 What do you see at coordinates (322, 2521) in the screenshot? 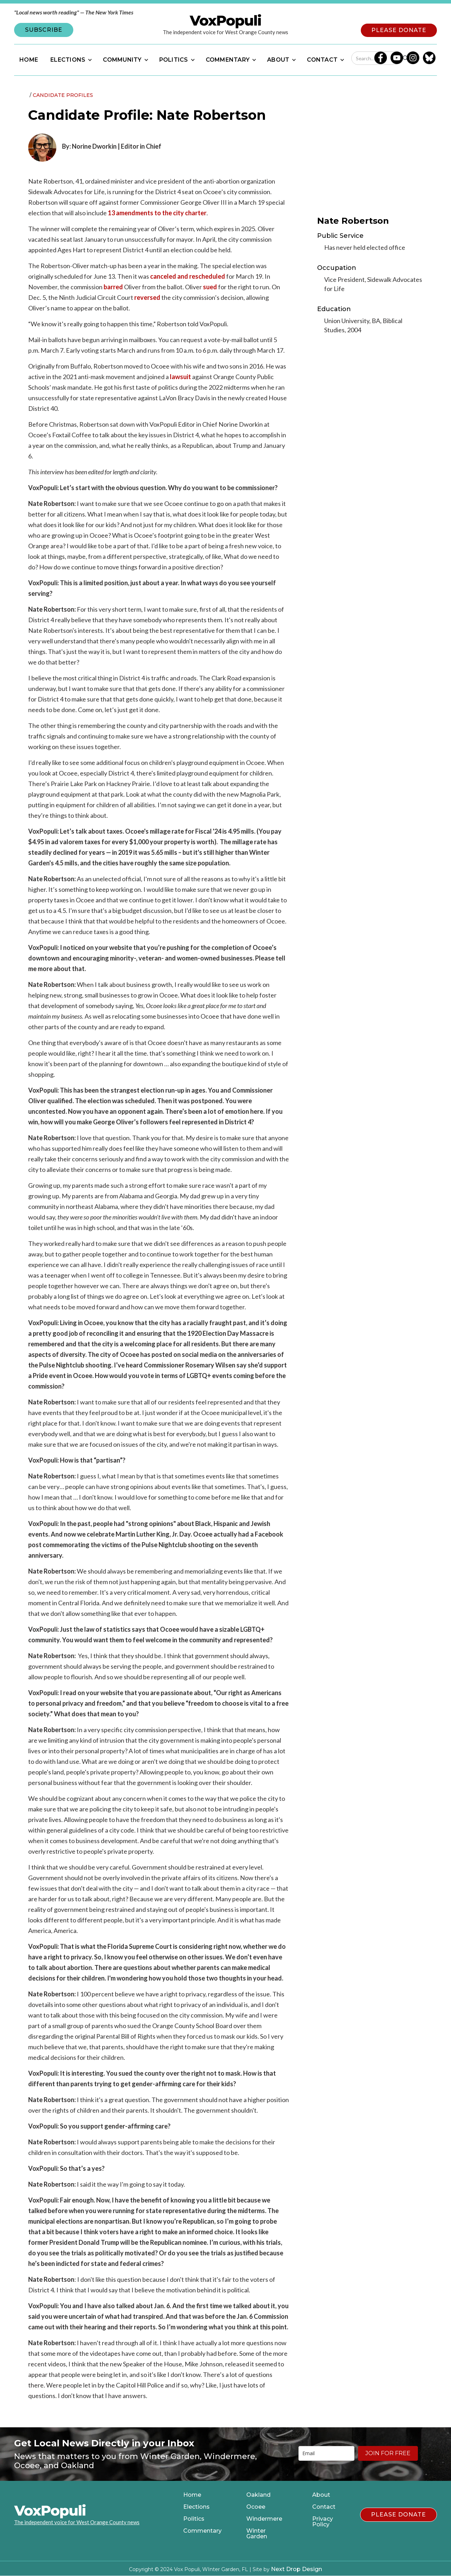
I see `Privacy Policy` at bounding box center [322, 2521].